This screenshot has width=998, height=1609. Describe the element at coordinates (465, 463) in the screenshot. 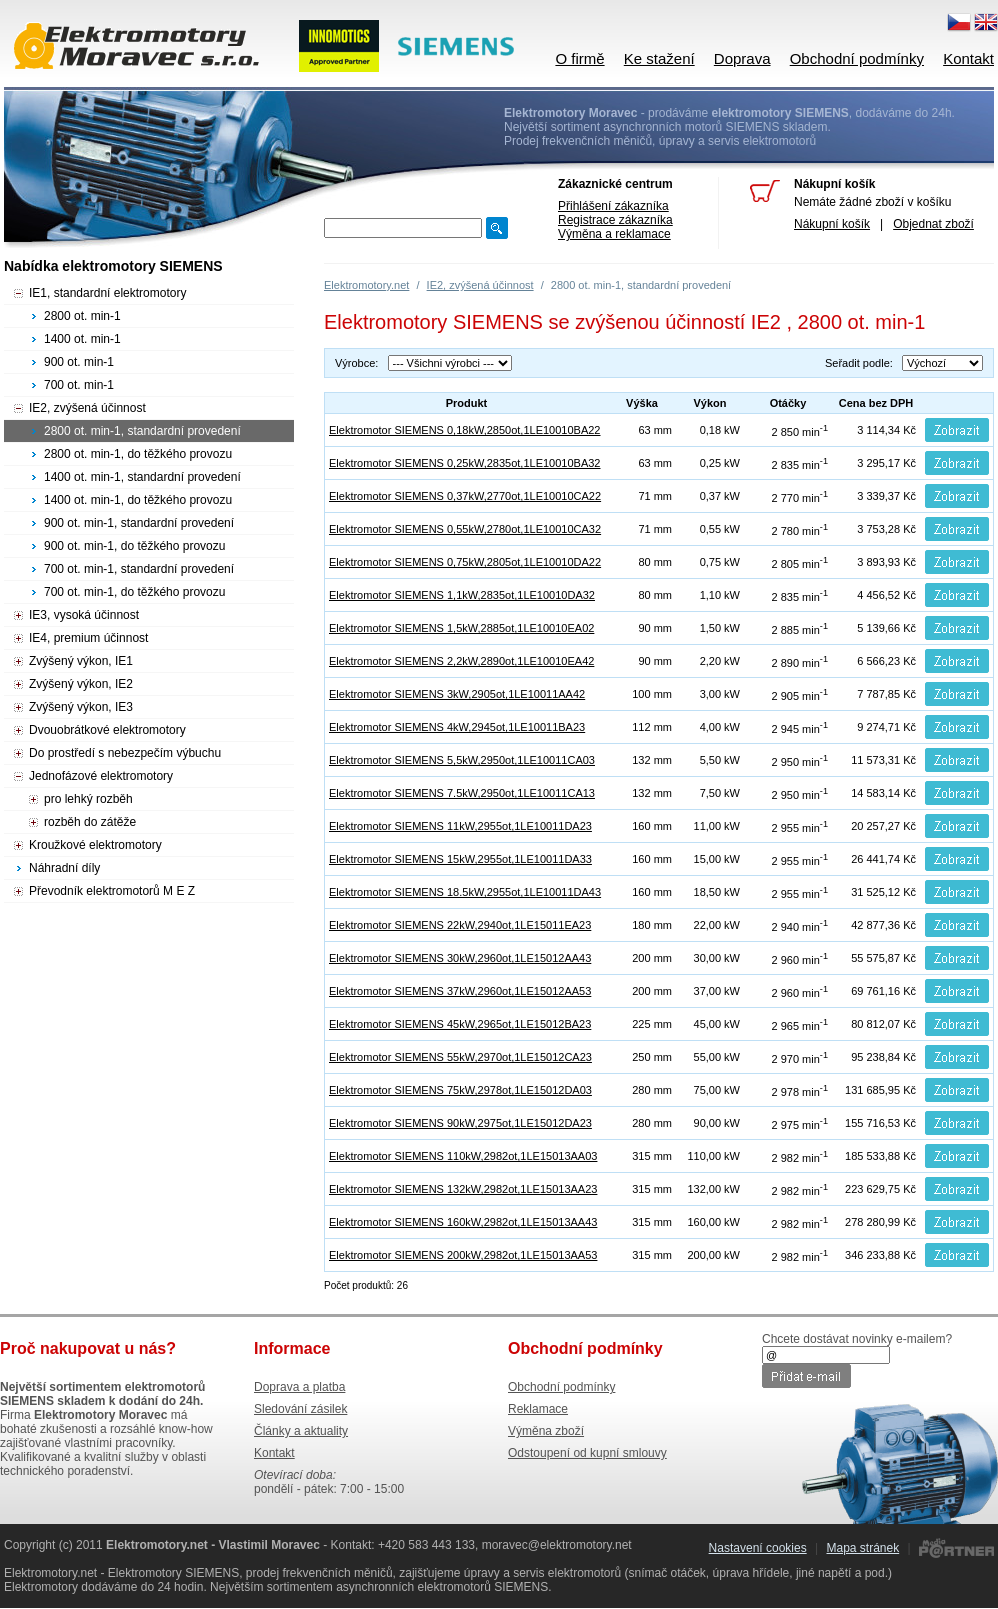

I see `Elektromotor SIEMENS 0,25kW,2835ot,1LE10010BA32` at that location.